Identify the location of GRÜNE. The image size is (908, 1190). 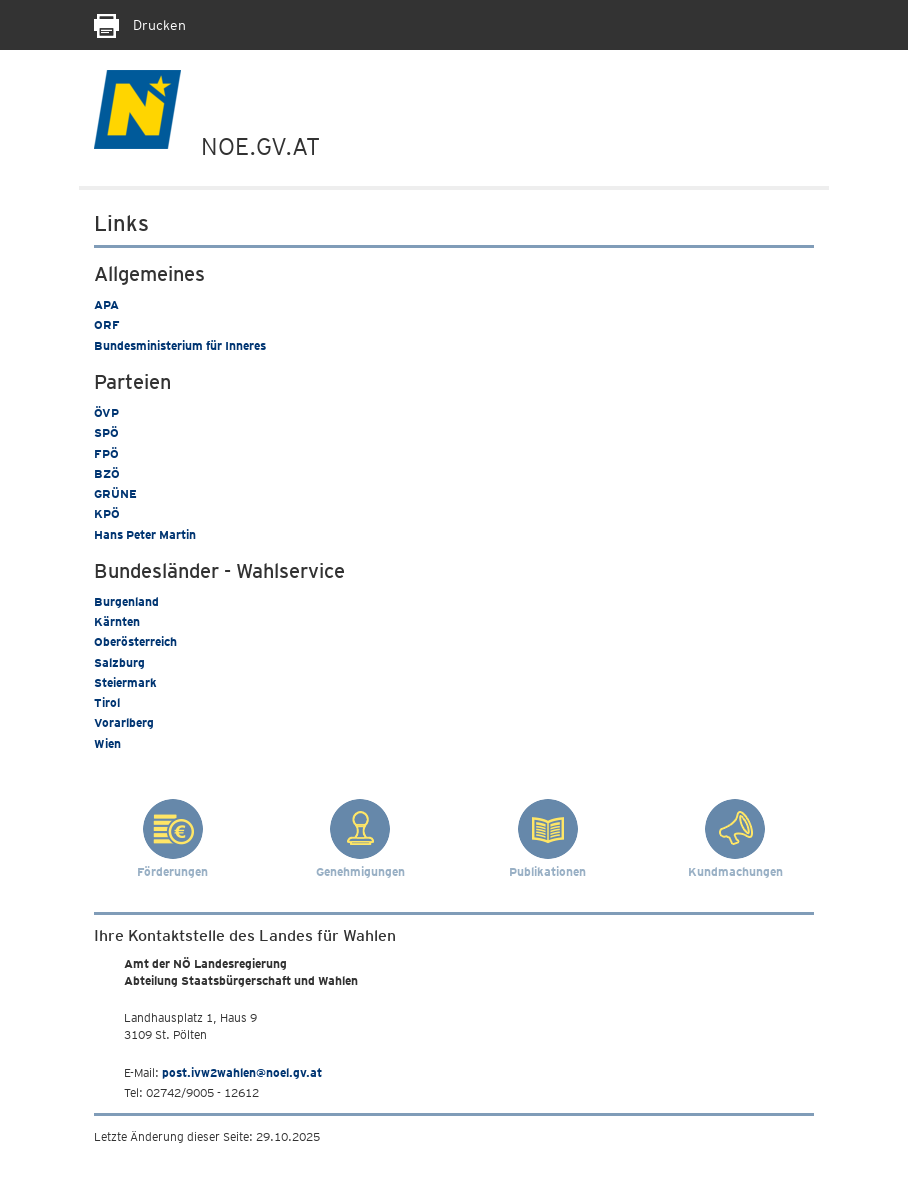
(115, 493).